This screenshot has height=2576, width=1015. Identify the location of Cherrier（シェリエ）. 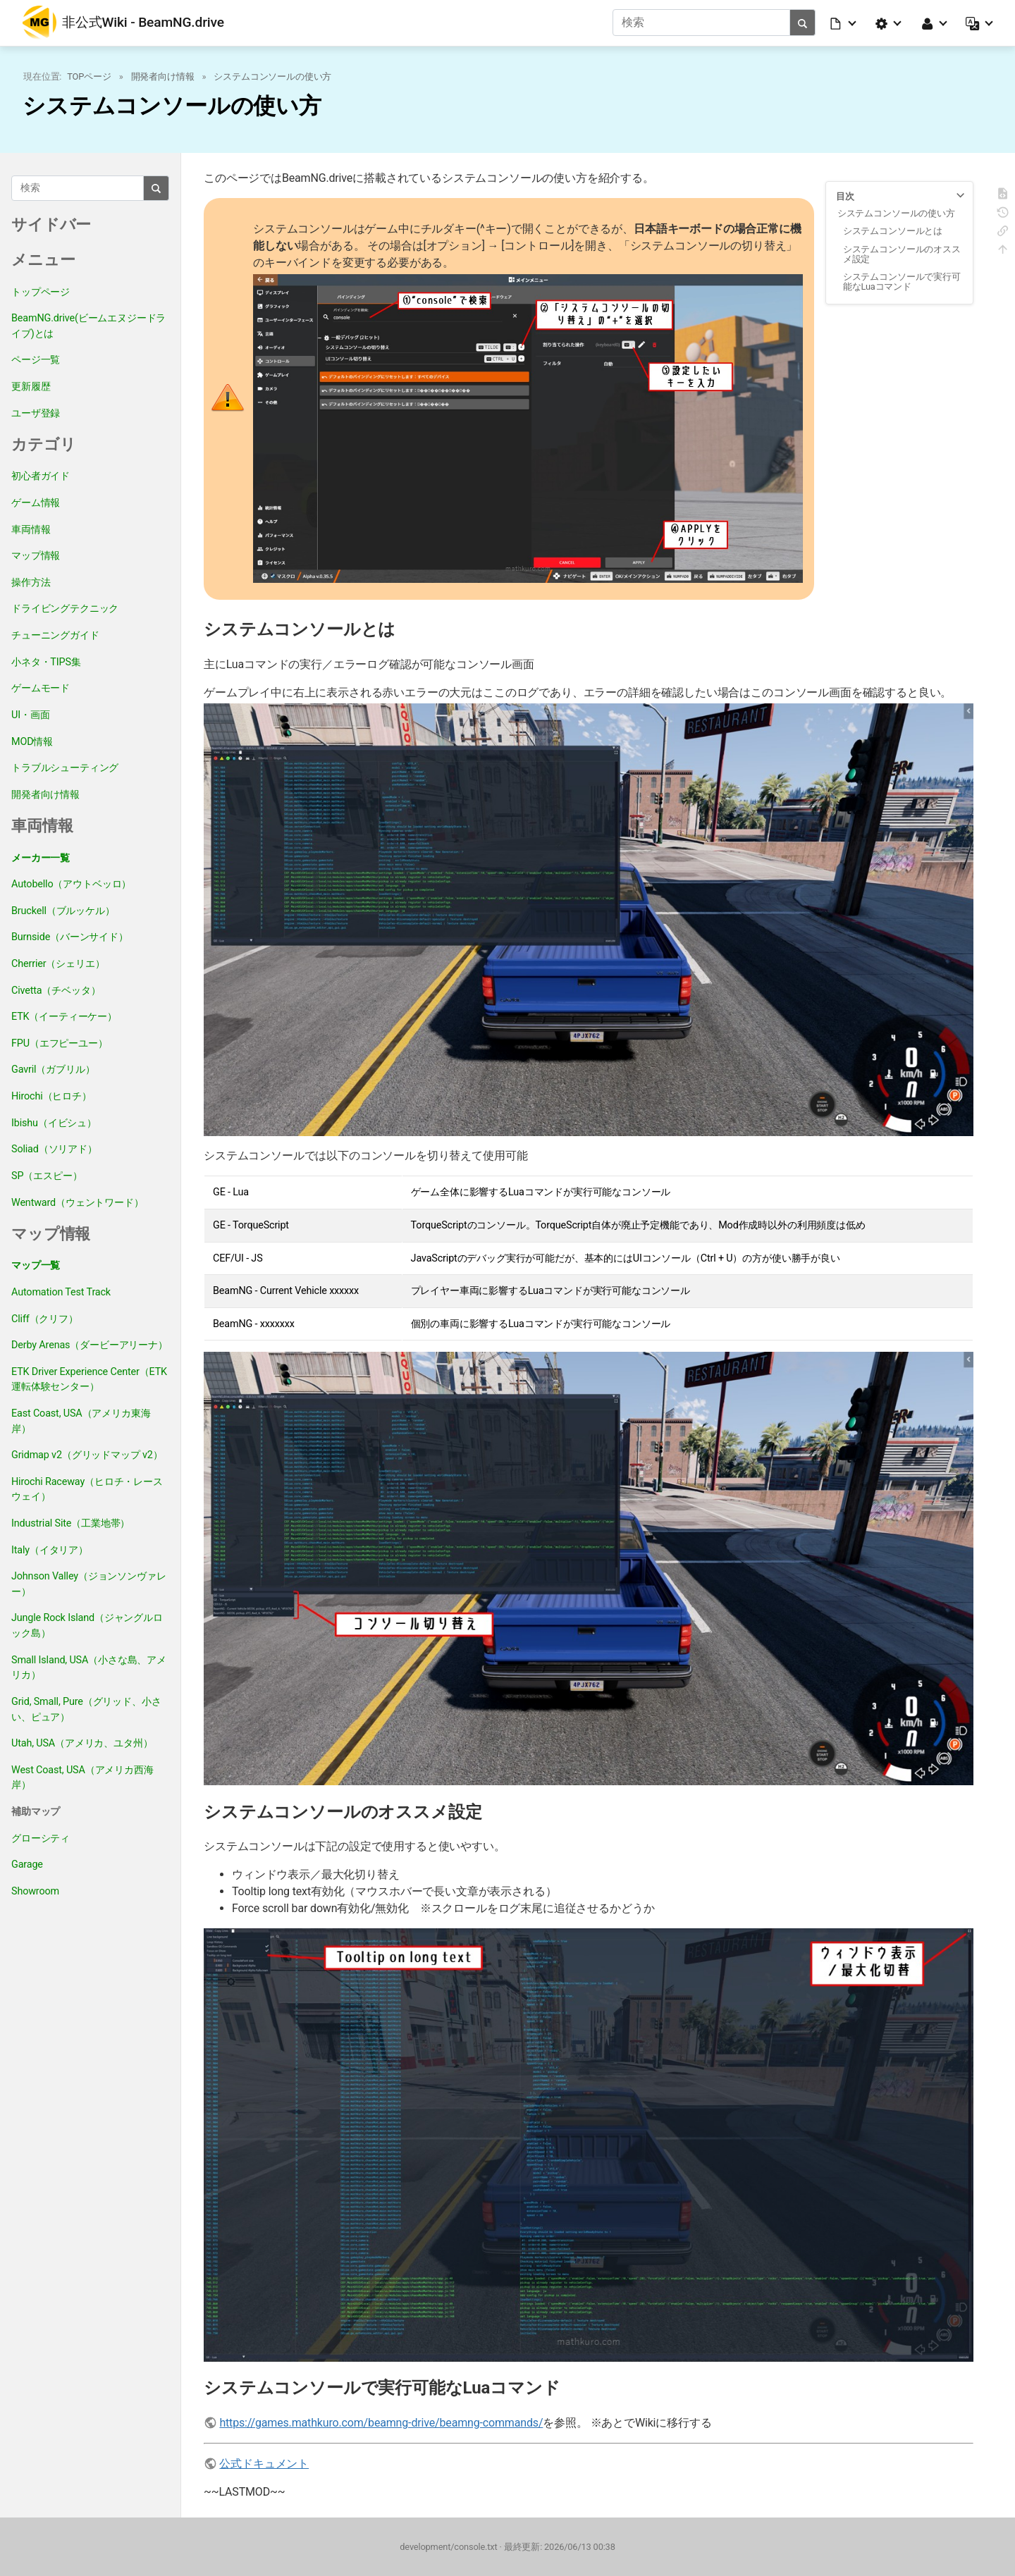
(57, 963).